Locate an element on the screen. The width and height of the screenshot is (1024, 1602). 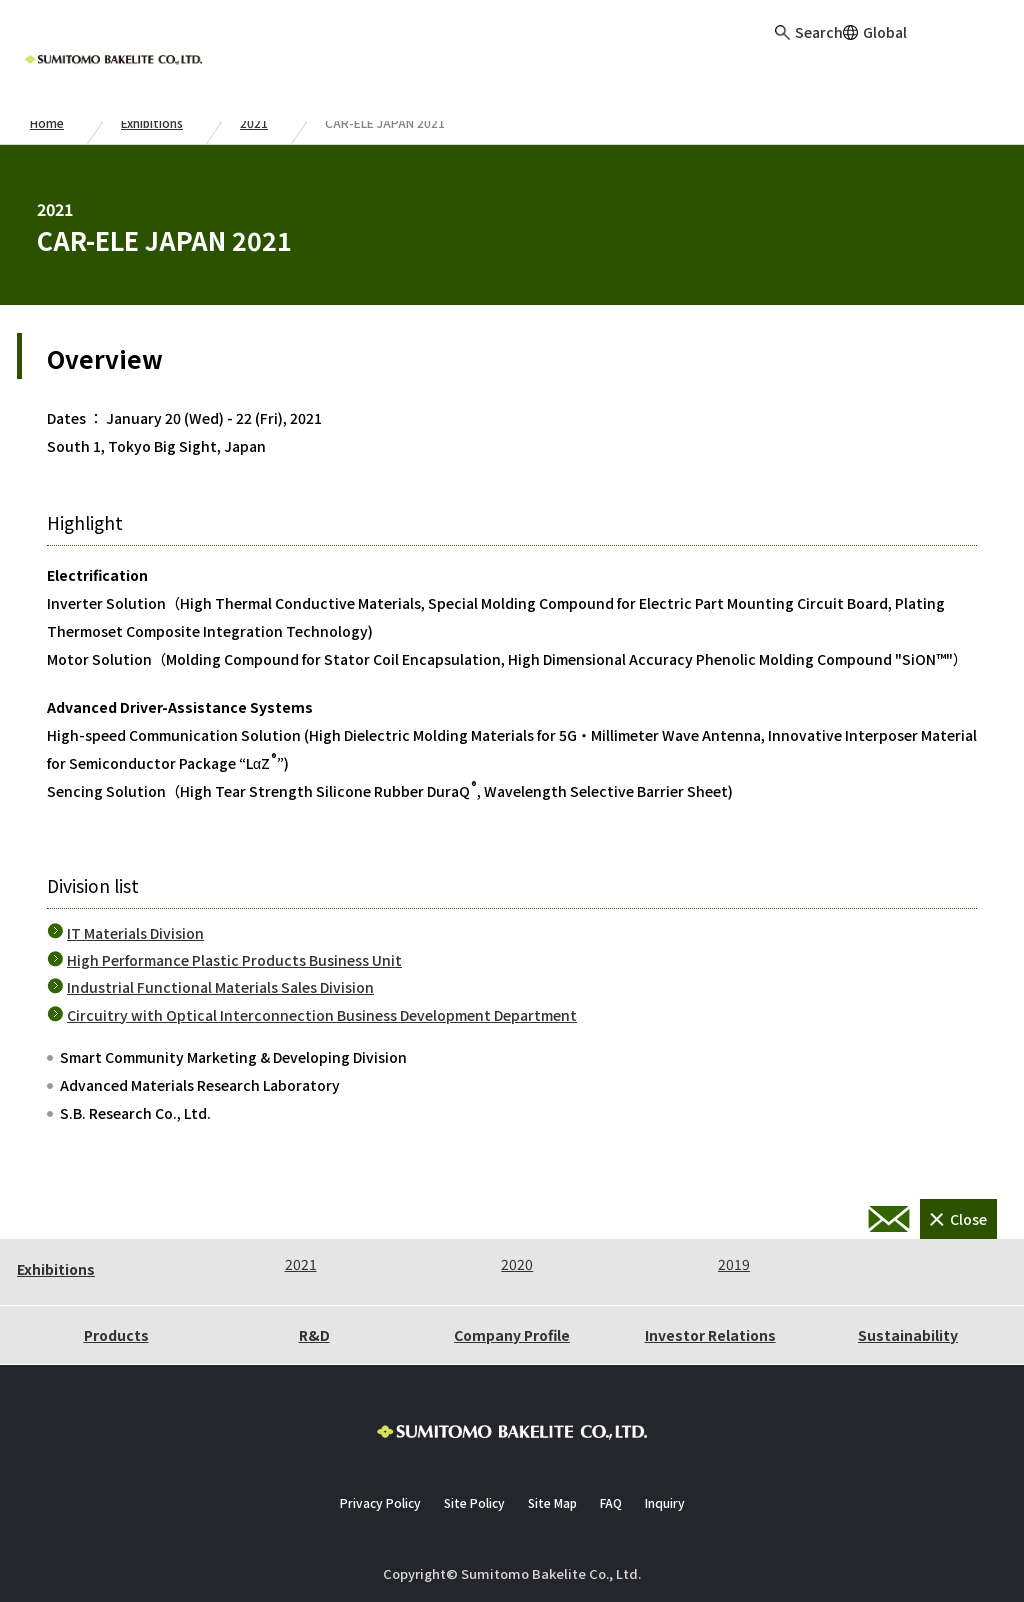
High Performance Plastic Products Business Unit is located at coordinates (234, 960).